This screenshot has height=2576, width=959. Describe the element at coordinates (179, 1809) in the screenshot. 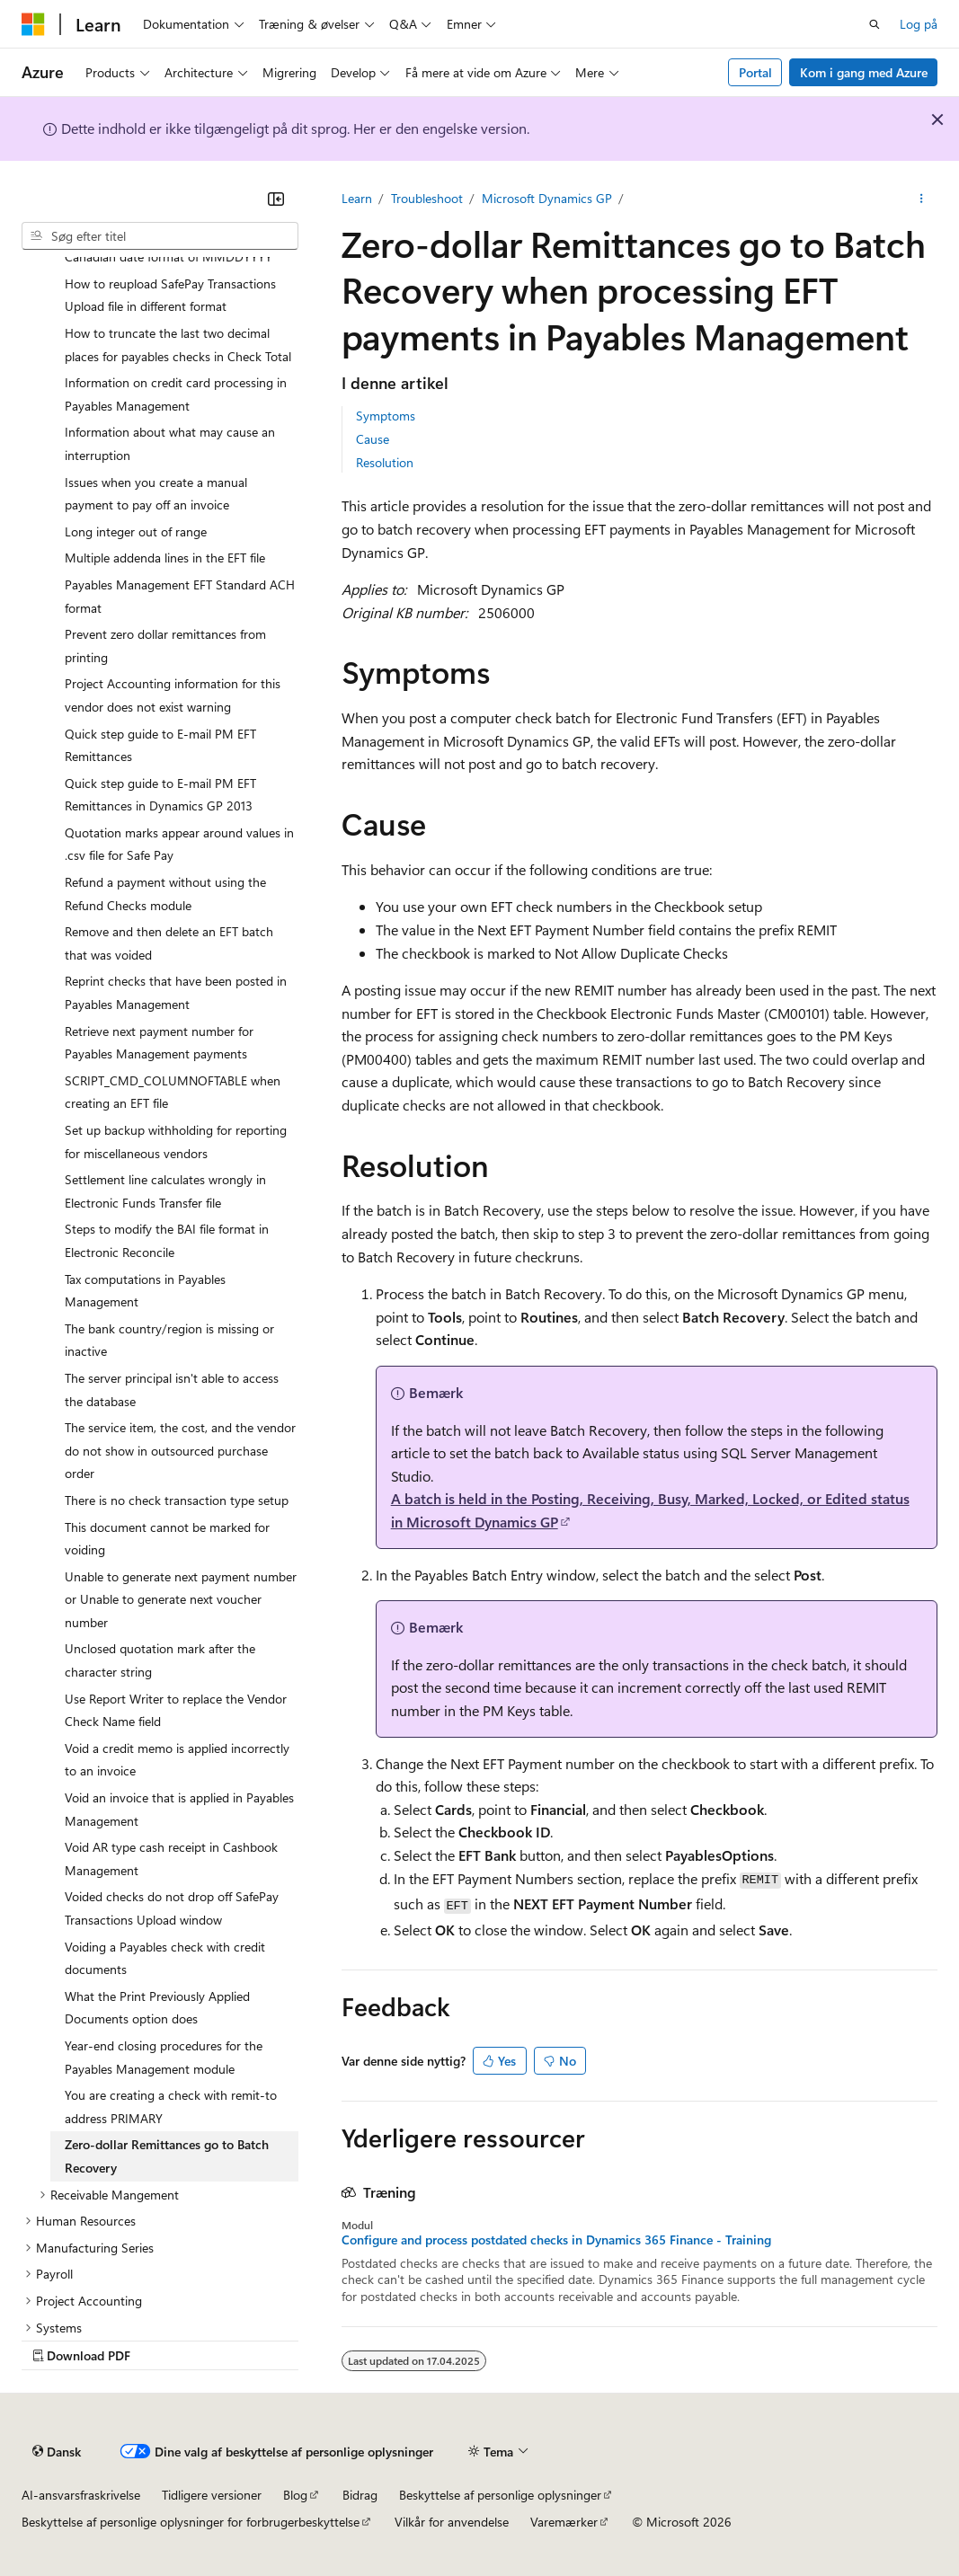

I see `Void an invoice that is applied in Payables Management [treeitem]` at that location.